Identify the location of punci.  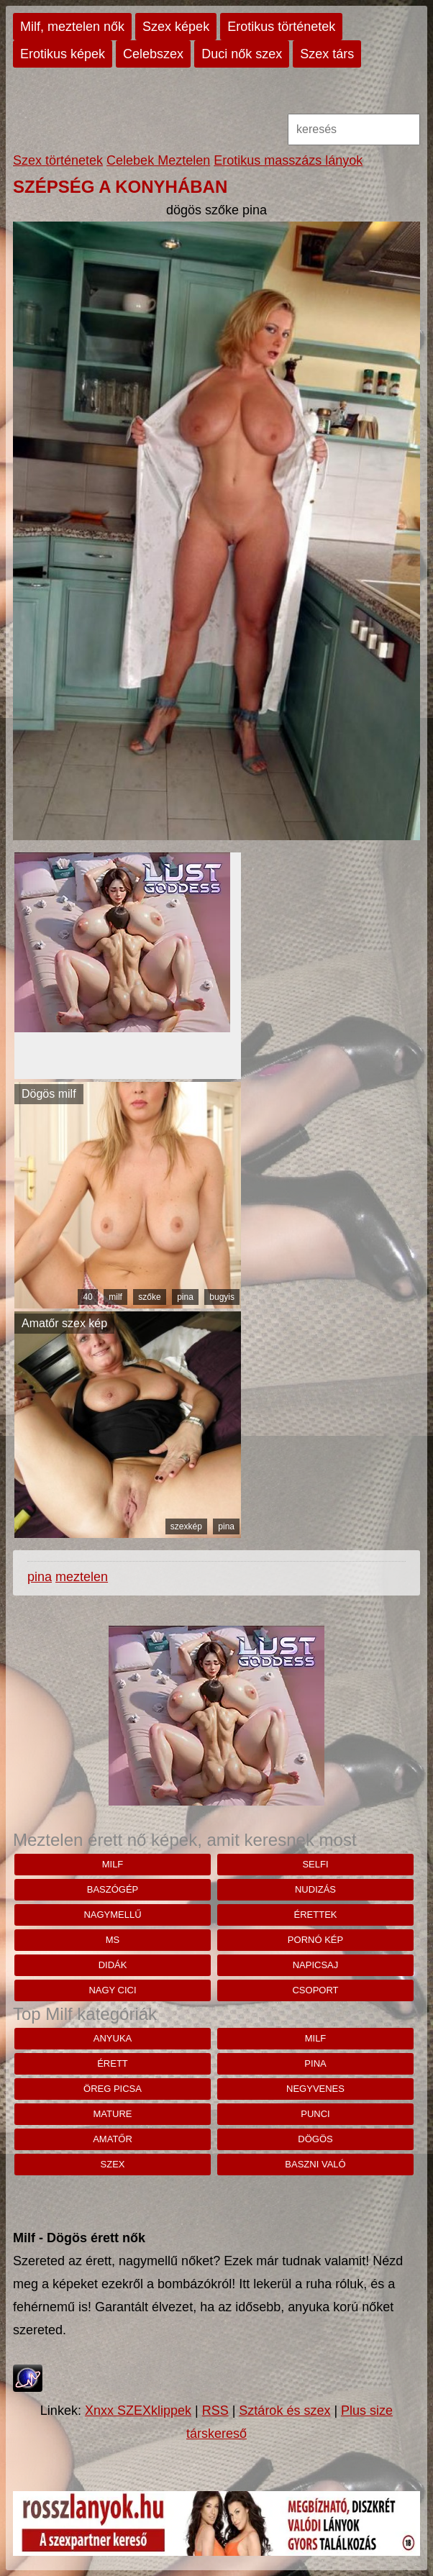
(315, 2113).